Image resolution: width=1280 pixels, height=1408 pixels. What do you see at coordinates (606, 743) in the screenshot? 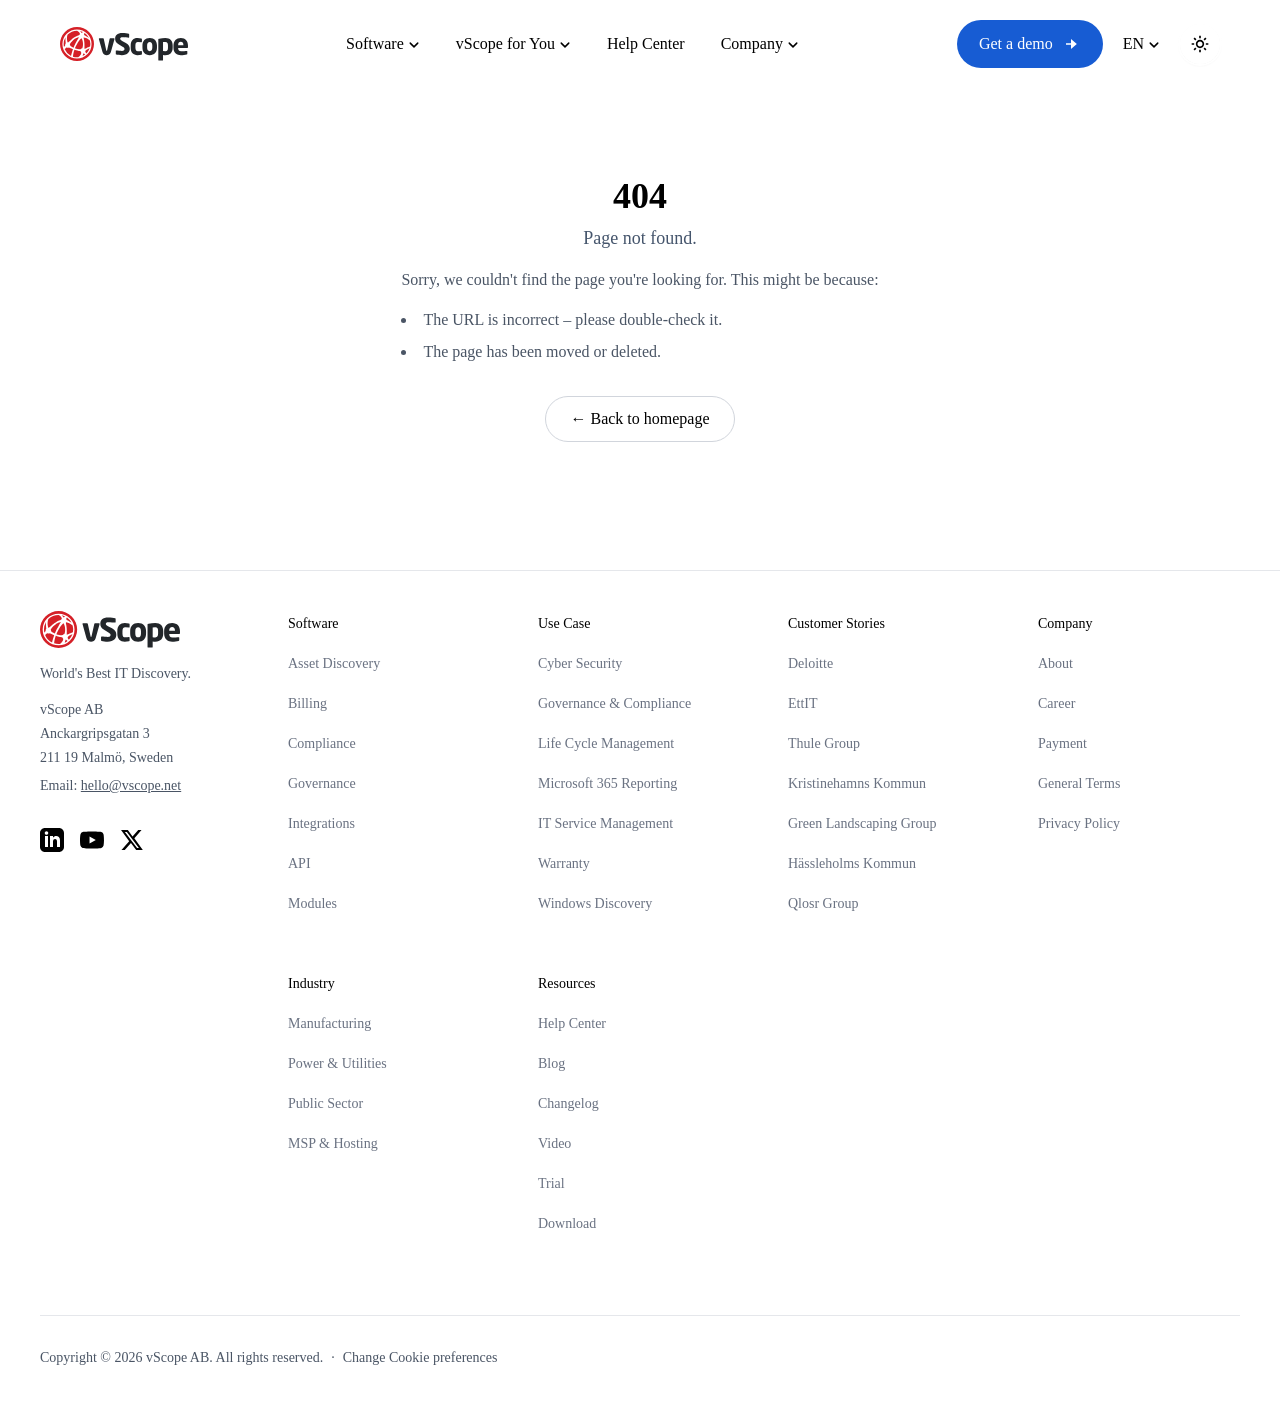
I see `Life Cycle Management` at bounding box center [606, 743].